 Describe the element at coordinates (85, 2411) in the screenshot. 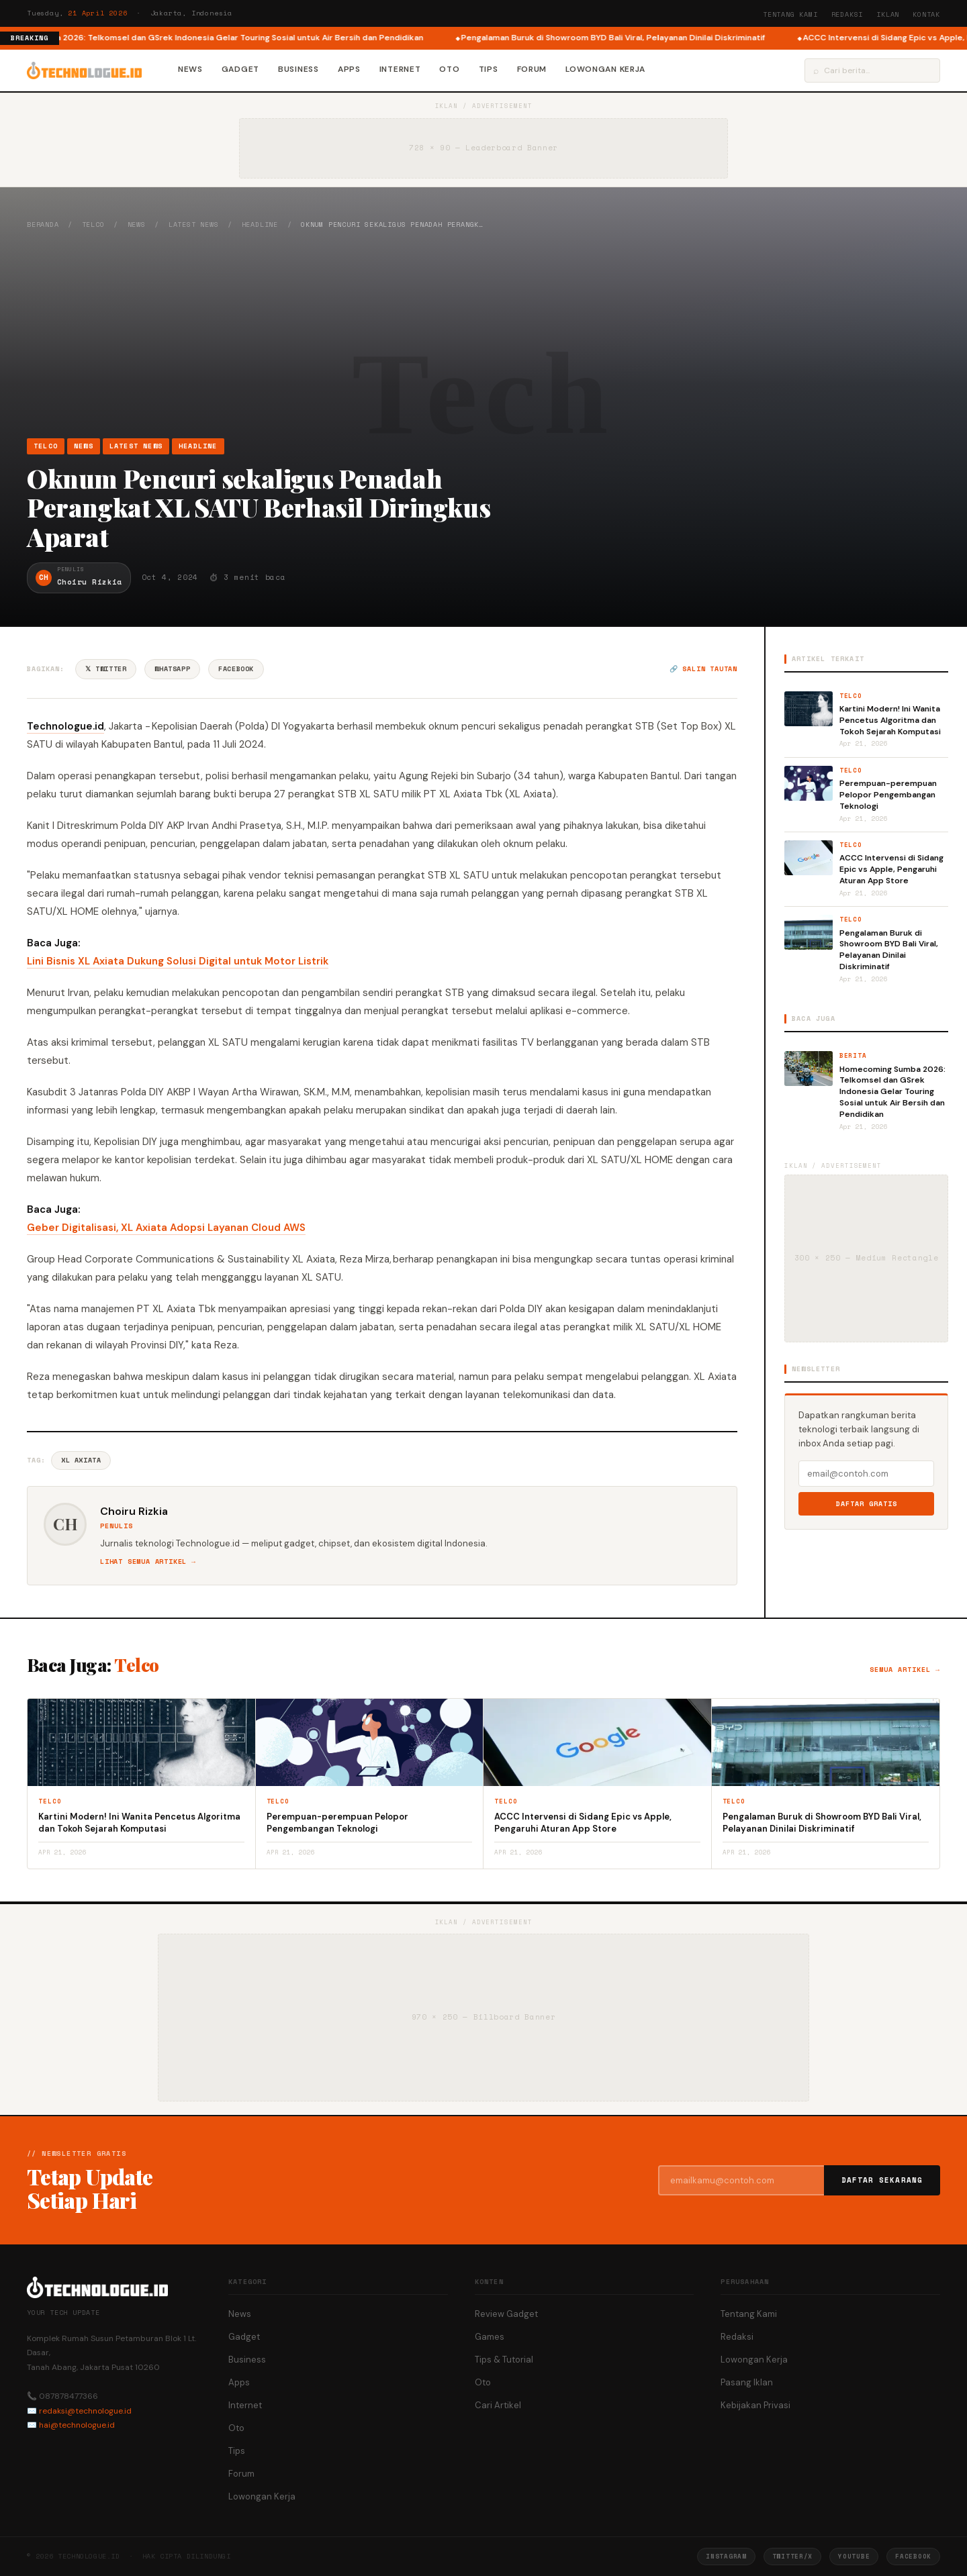

I see `redaksi@technologue.id` at that location.